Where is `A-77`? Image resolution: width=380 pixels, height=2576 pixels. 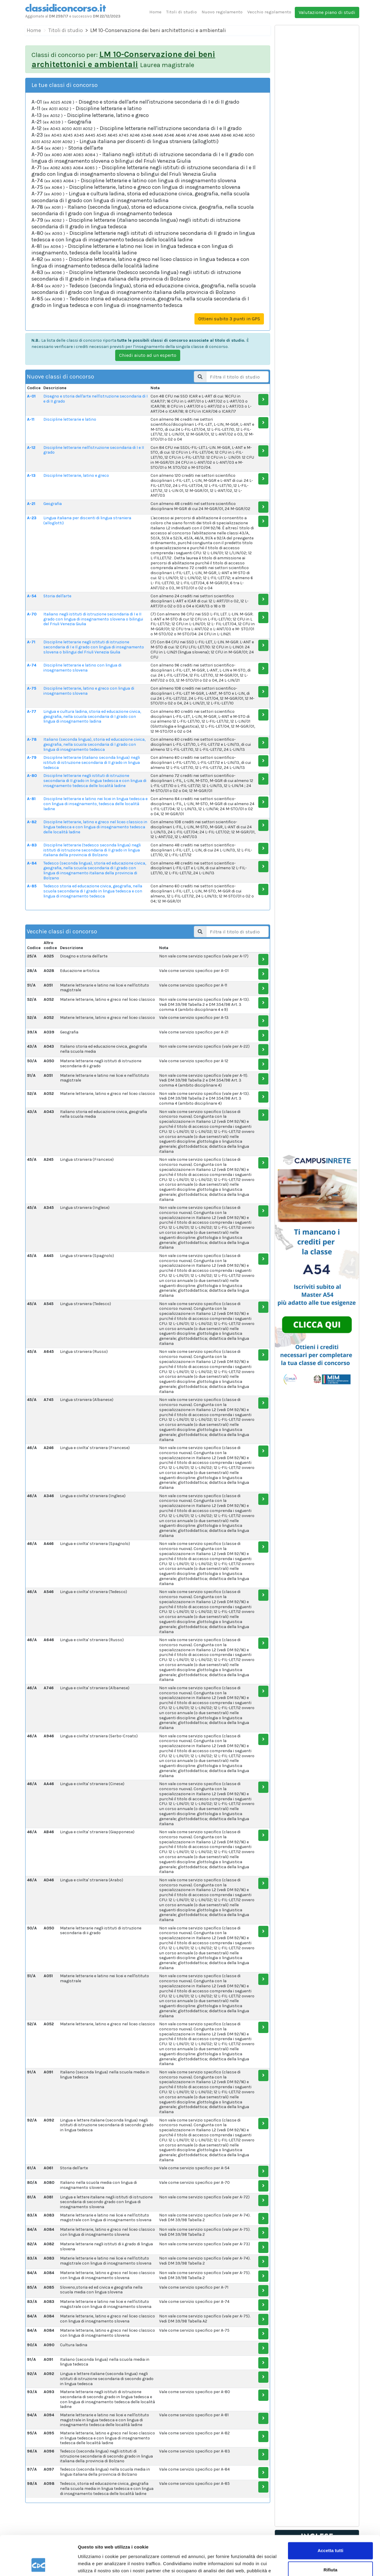 A-77 is located at coordinates (31, 711).